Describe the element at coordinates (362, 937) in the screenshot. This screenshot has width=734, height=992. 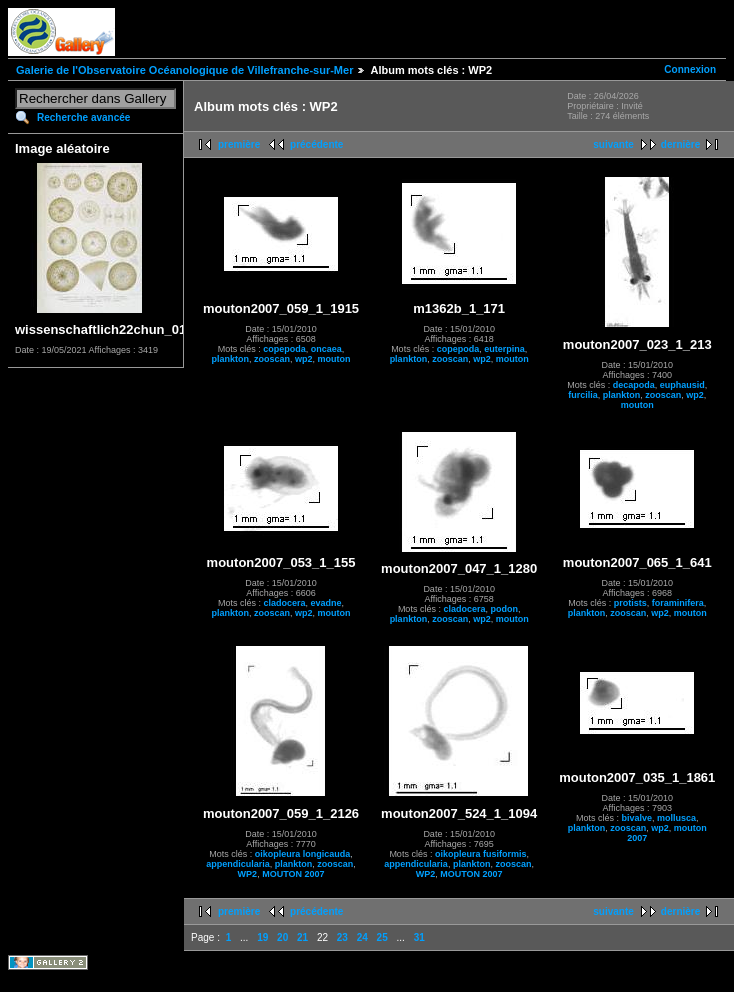
I see `24` at that location.